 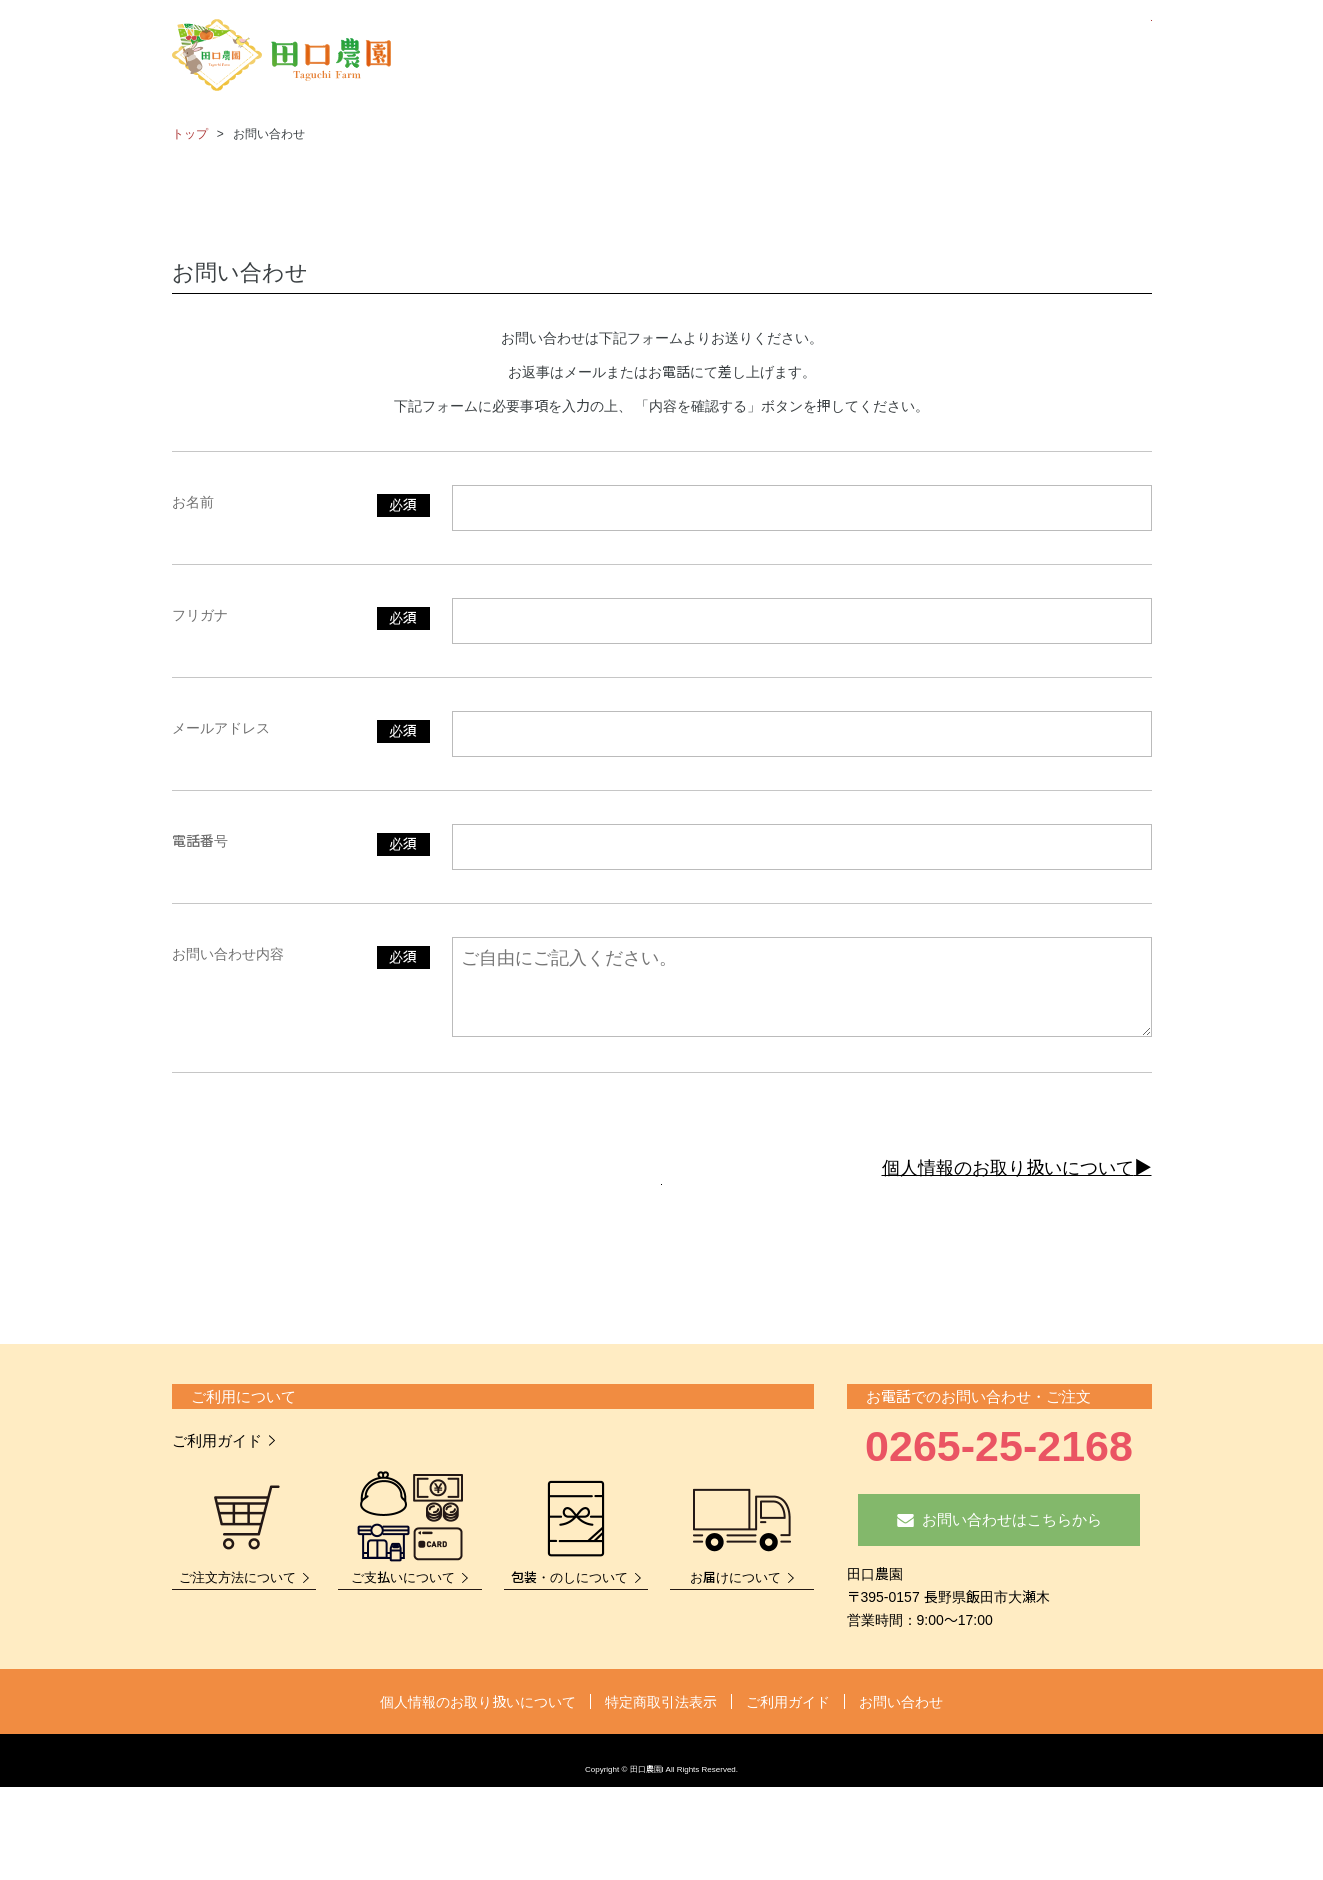 What do you see at coordinates (1114, 57) in the screenshot?
I see `カート` at bounding box center [1114, 57].